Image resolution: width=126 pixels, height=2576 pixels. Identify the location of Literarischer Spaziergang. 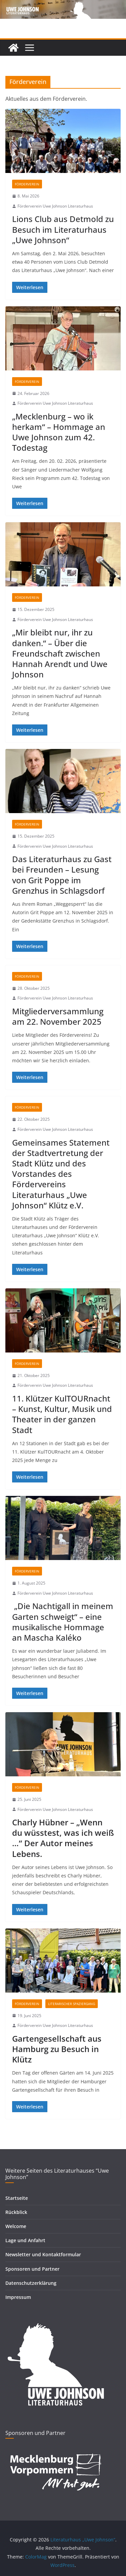
(71, 2003).